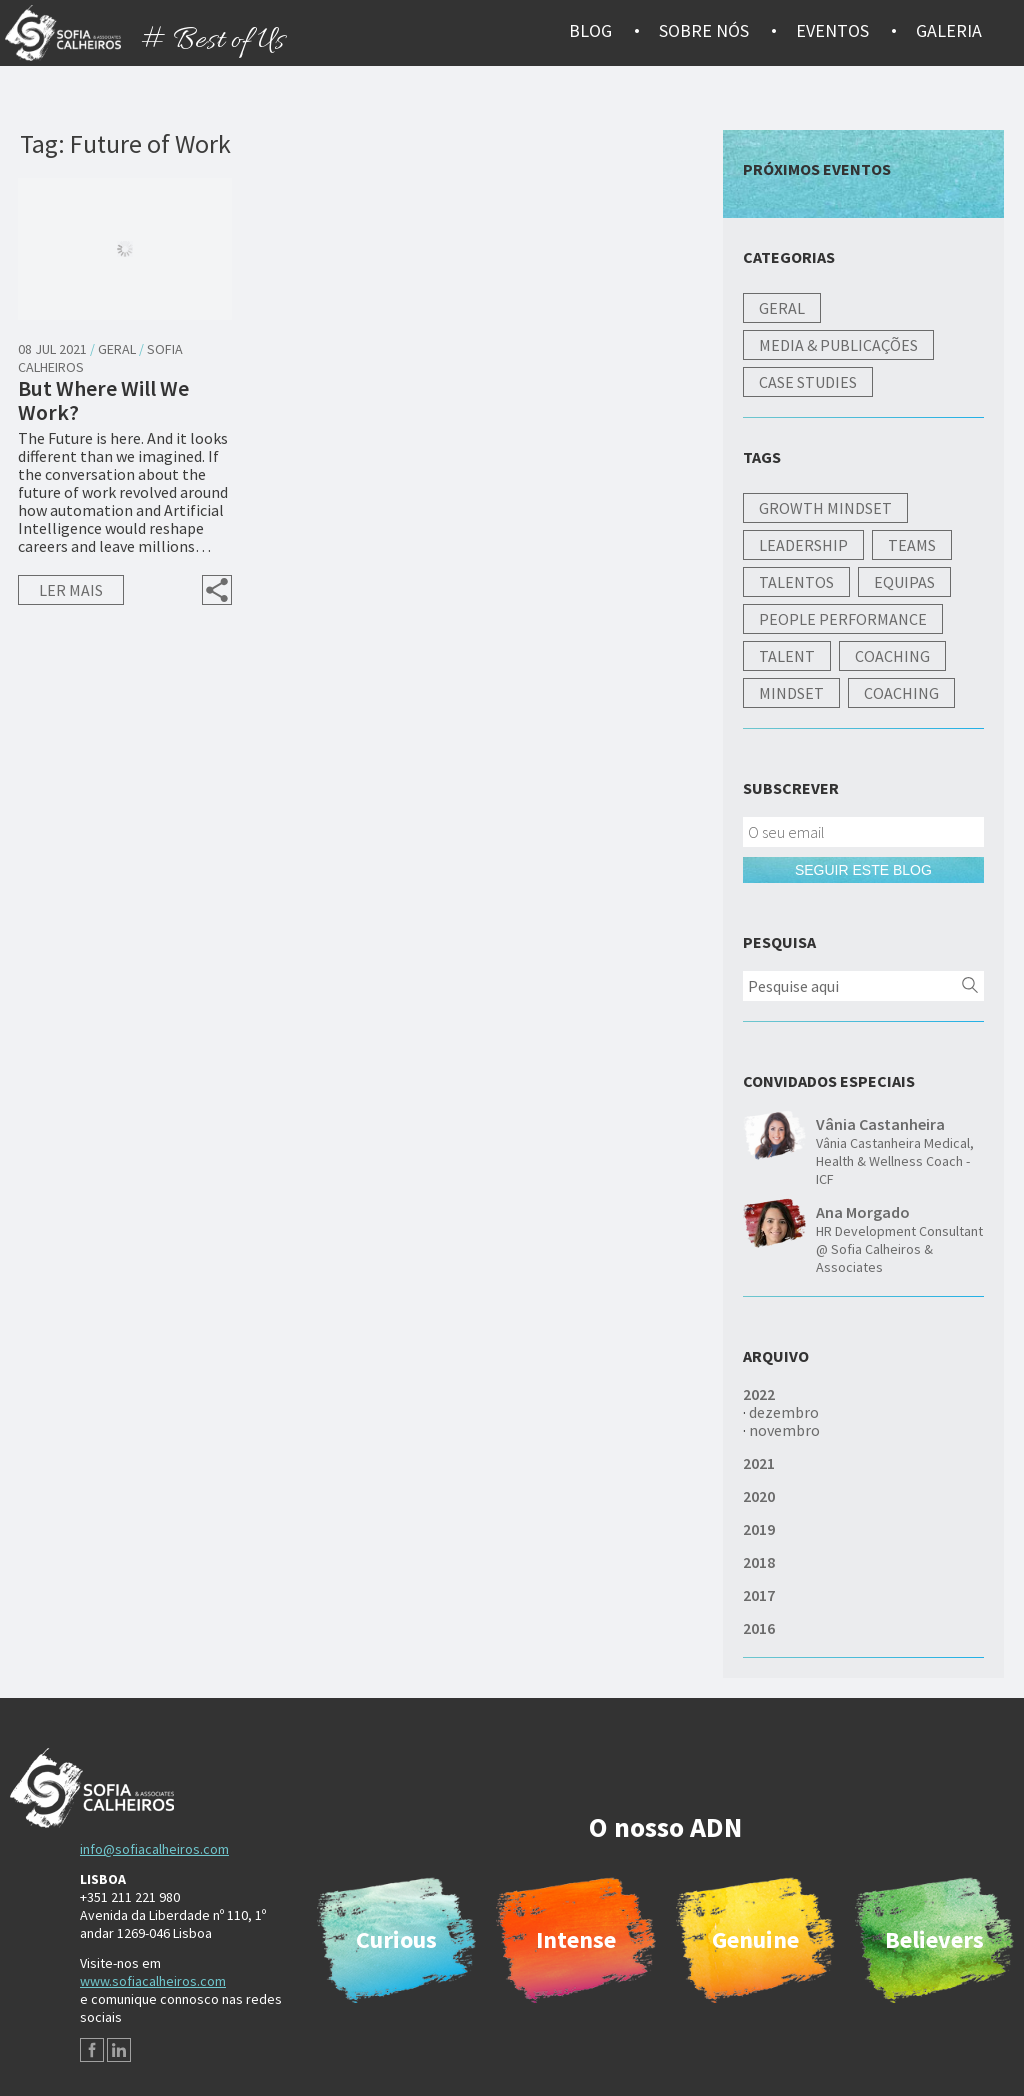 This screenshot has width=1024, height=2096. Describe the element at coordinates (808, 382) in the screenshot. I see `Case studies` at that location.